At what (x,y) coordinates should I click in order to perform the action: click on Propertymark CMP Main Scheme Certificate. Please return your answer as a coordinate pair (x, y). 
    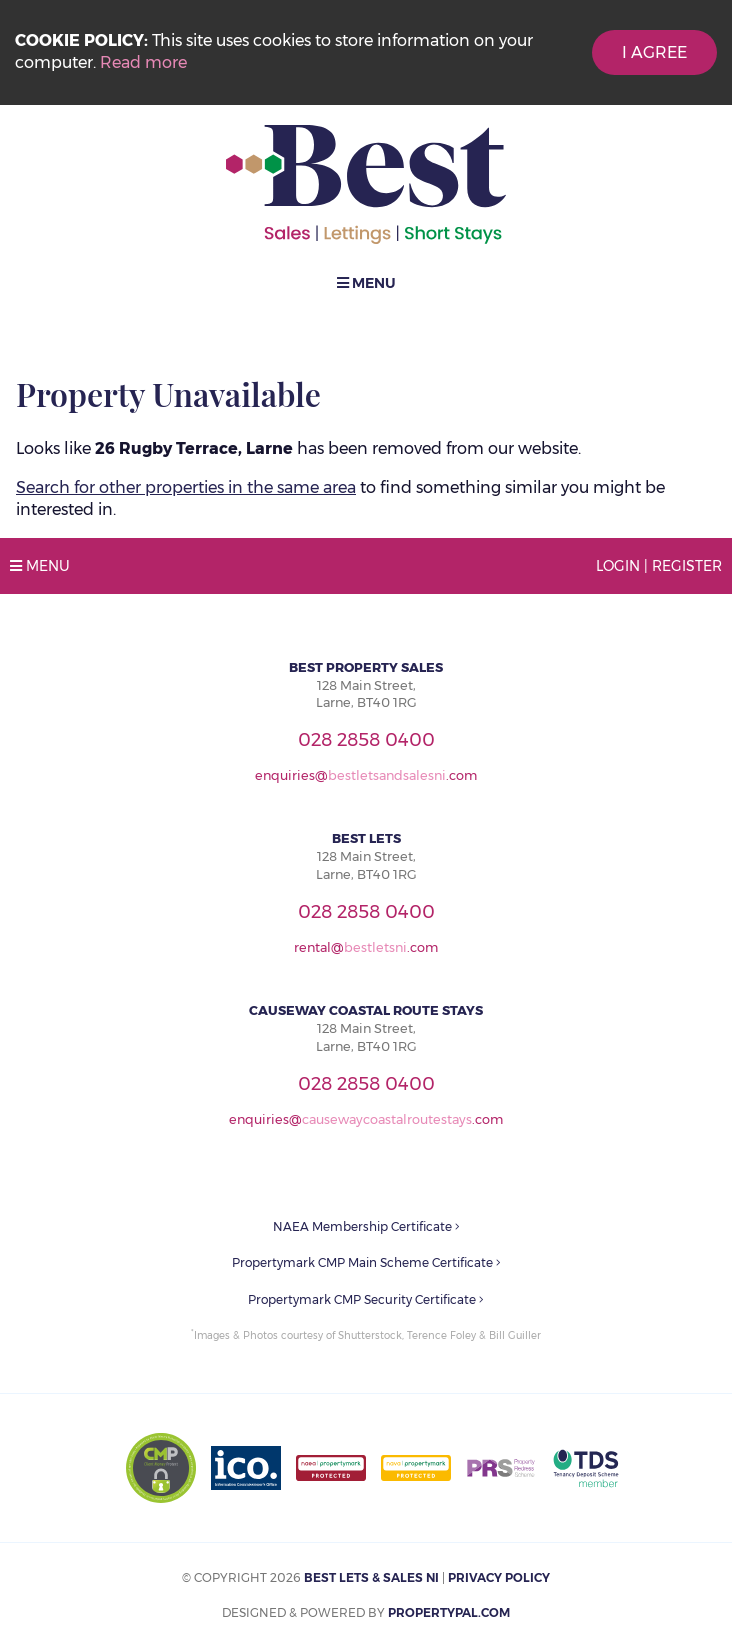
    Looking at the image, I should click on (366, 1262).